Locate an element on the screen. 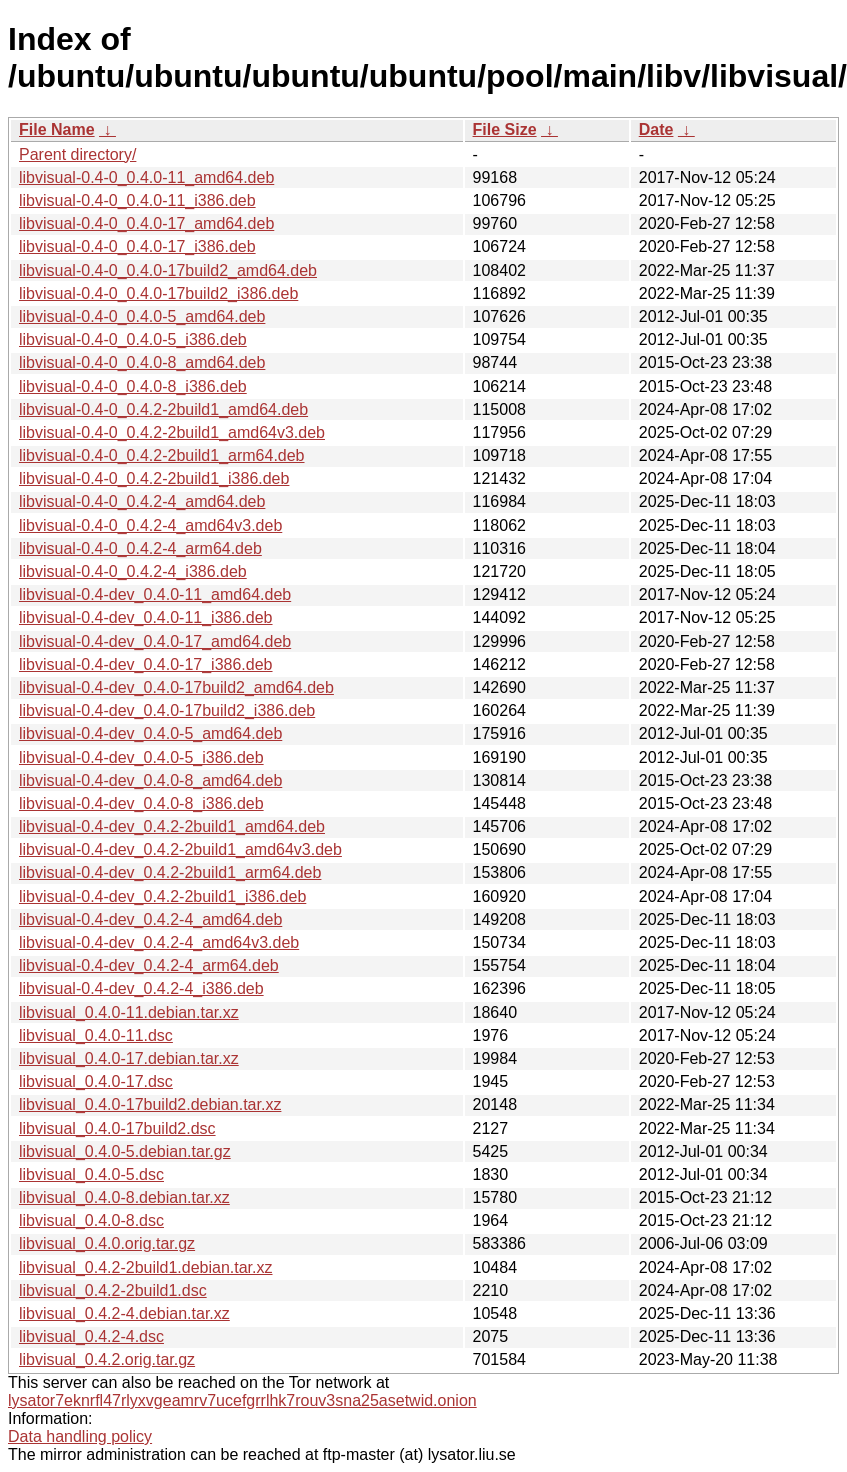 This screenshot has width=847, height=1472. libvisual_0.4.2-4.debian.tar.xz is located at coordinates (124, 1313).